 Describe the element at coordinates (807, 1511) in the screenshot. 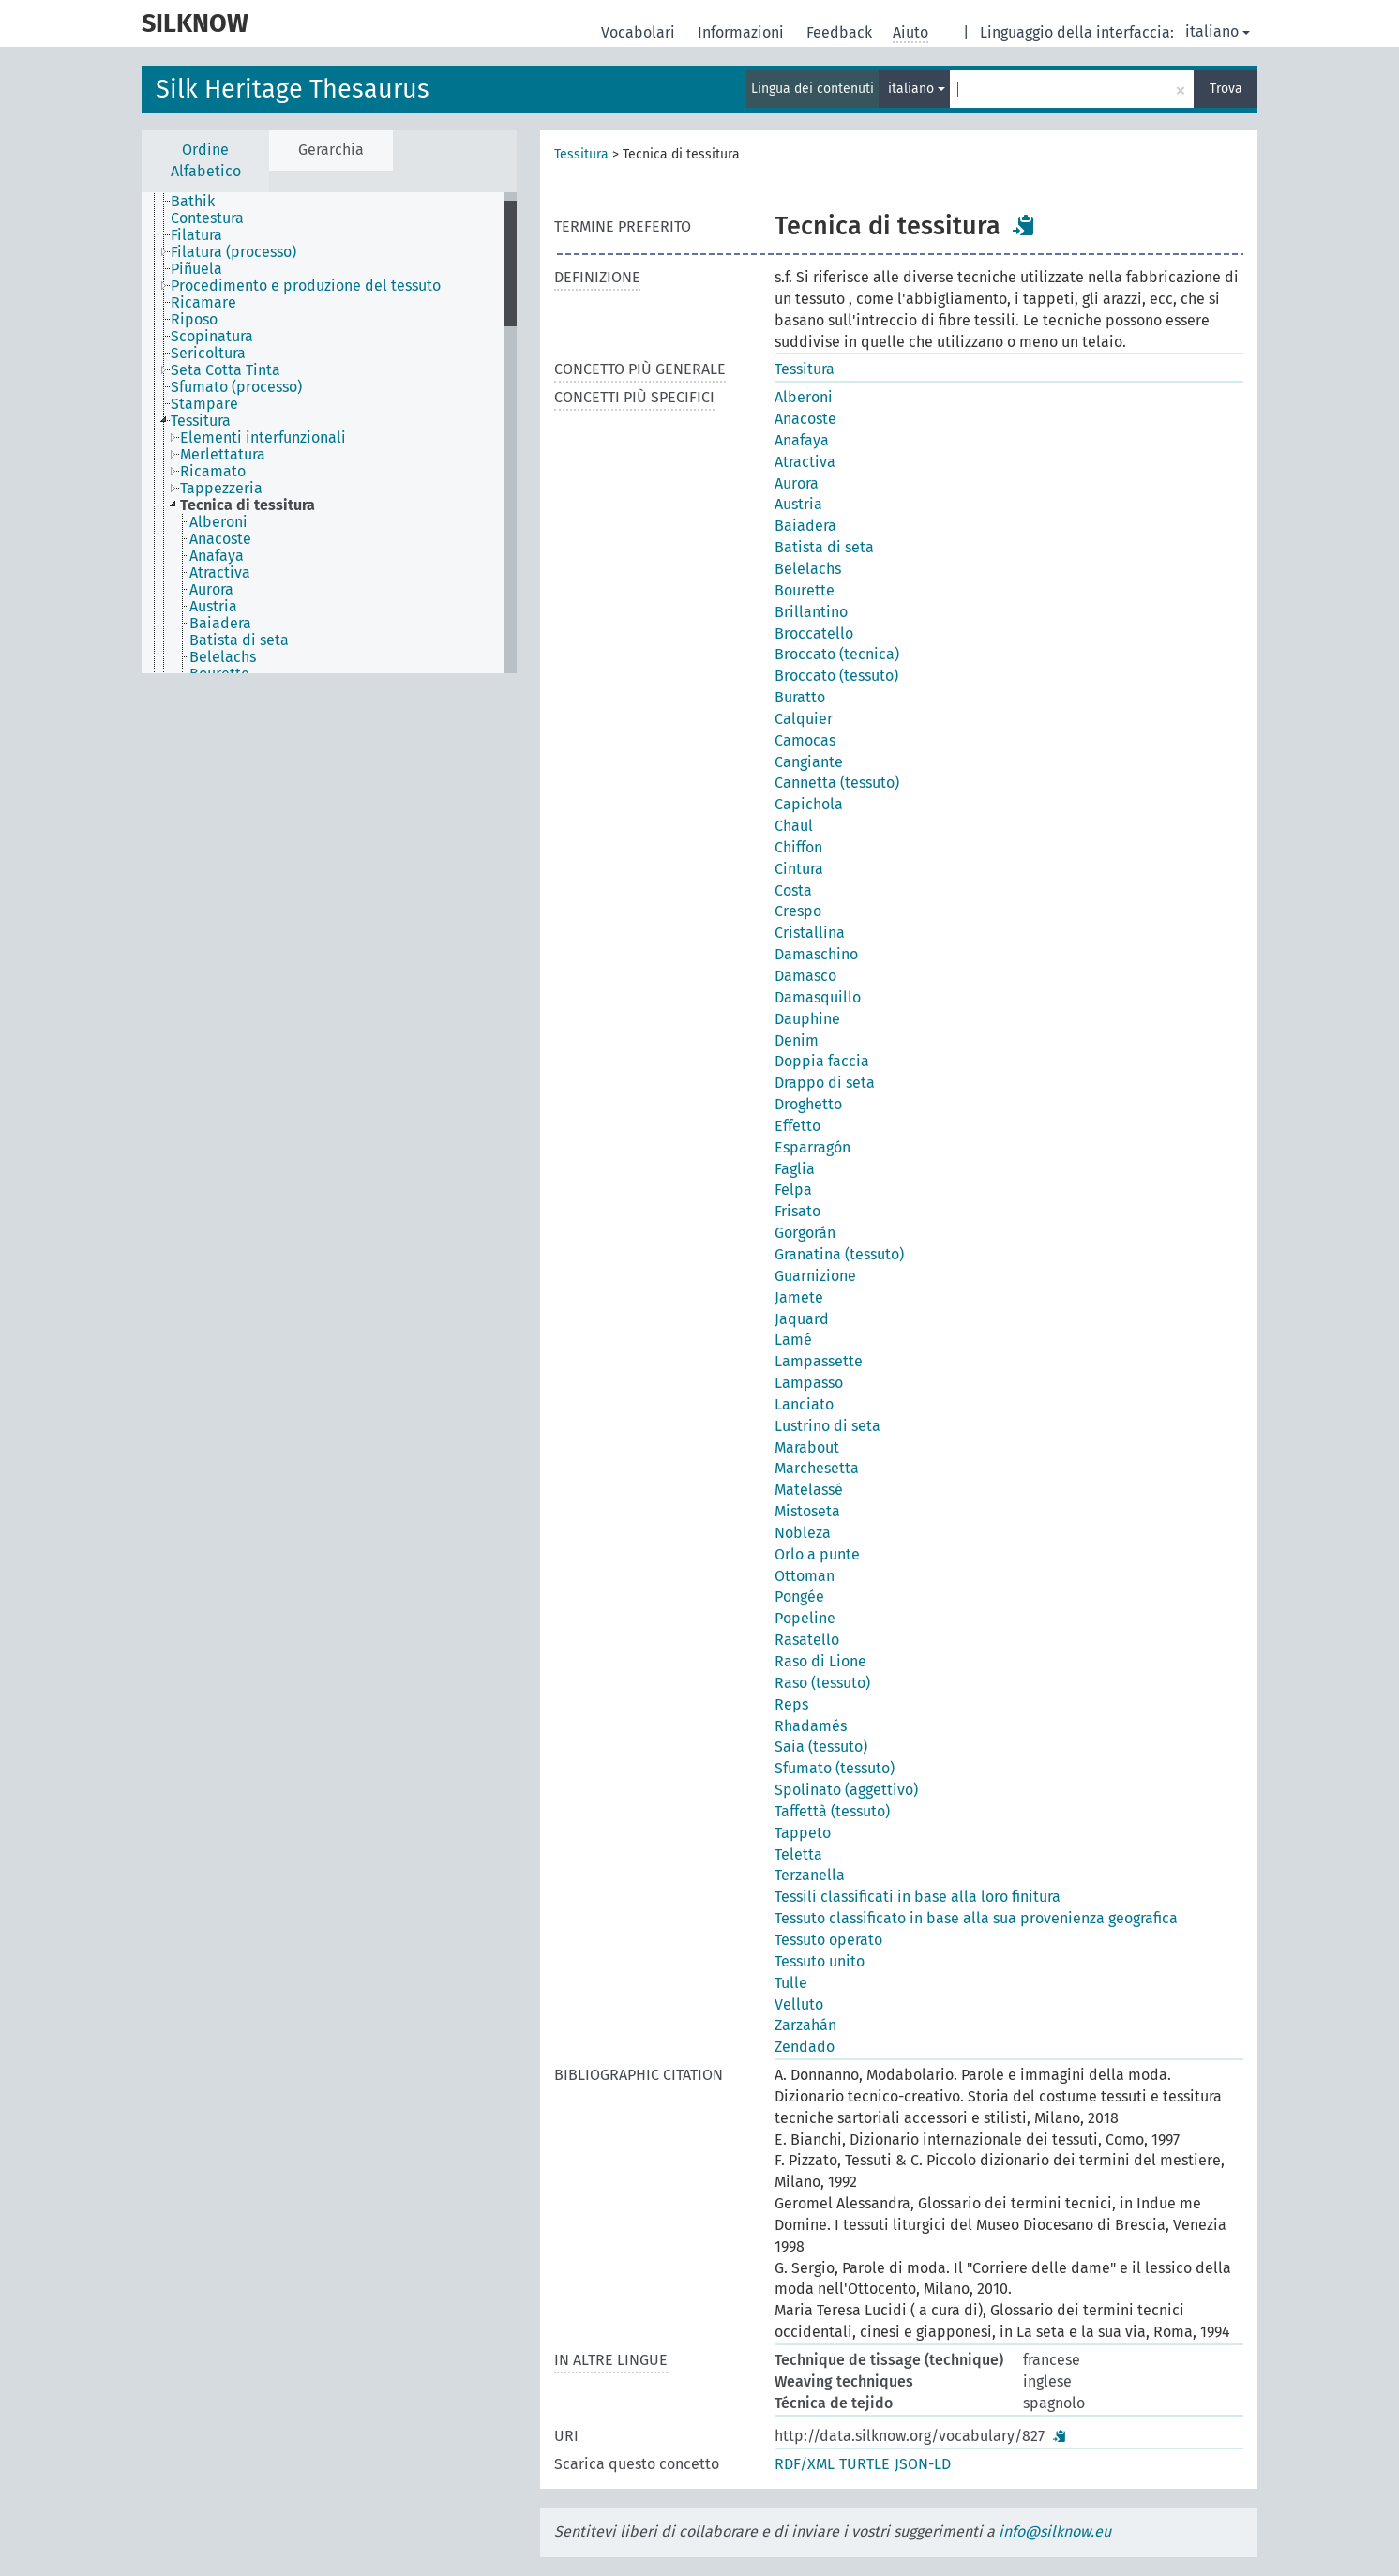

I see `Mistoseta` at that location.